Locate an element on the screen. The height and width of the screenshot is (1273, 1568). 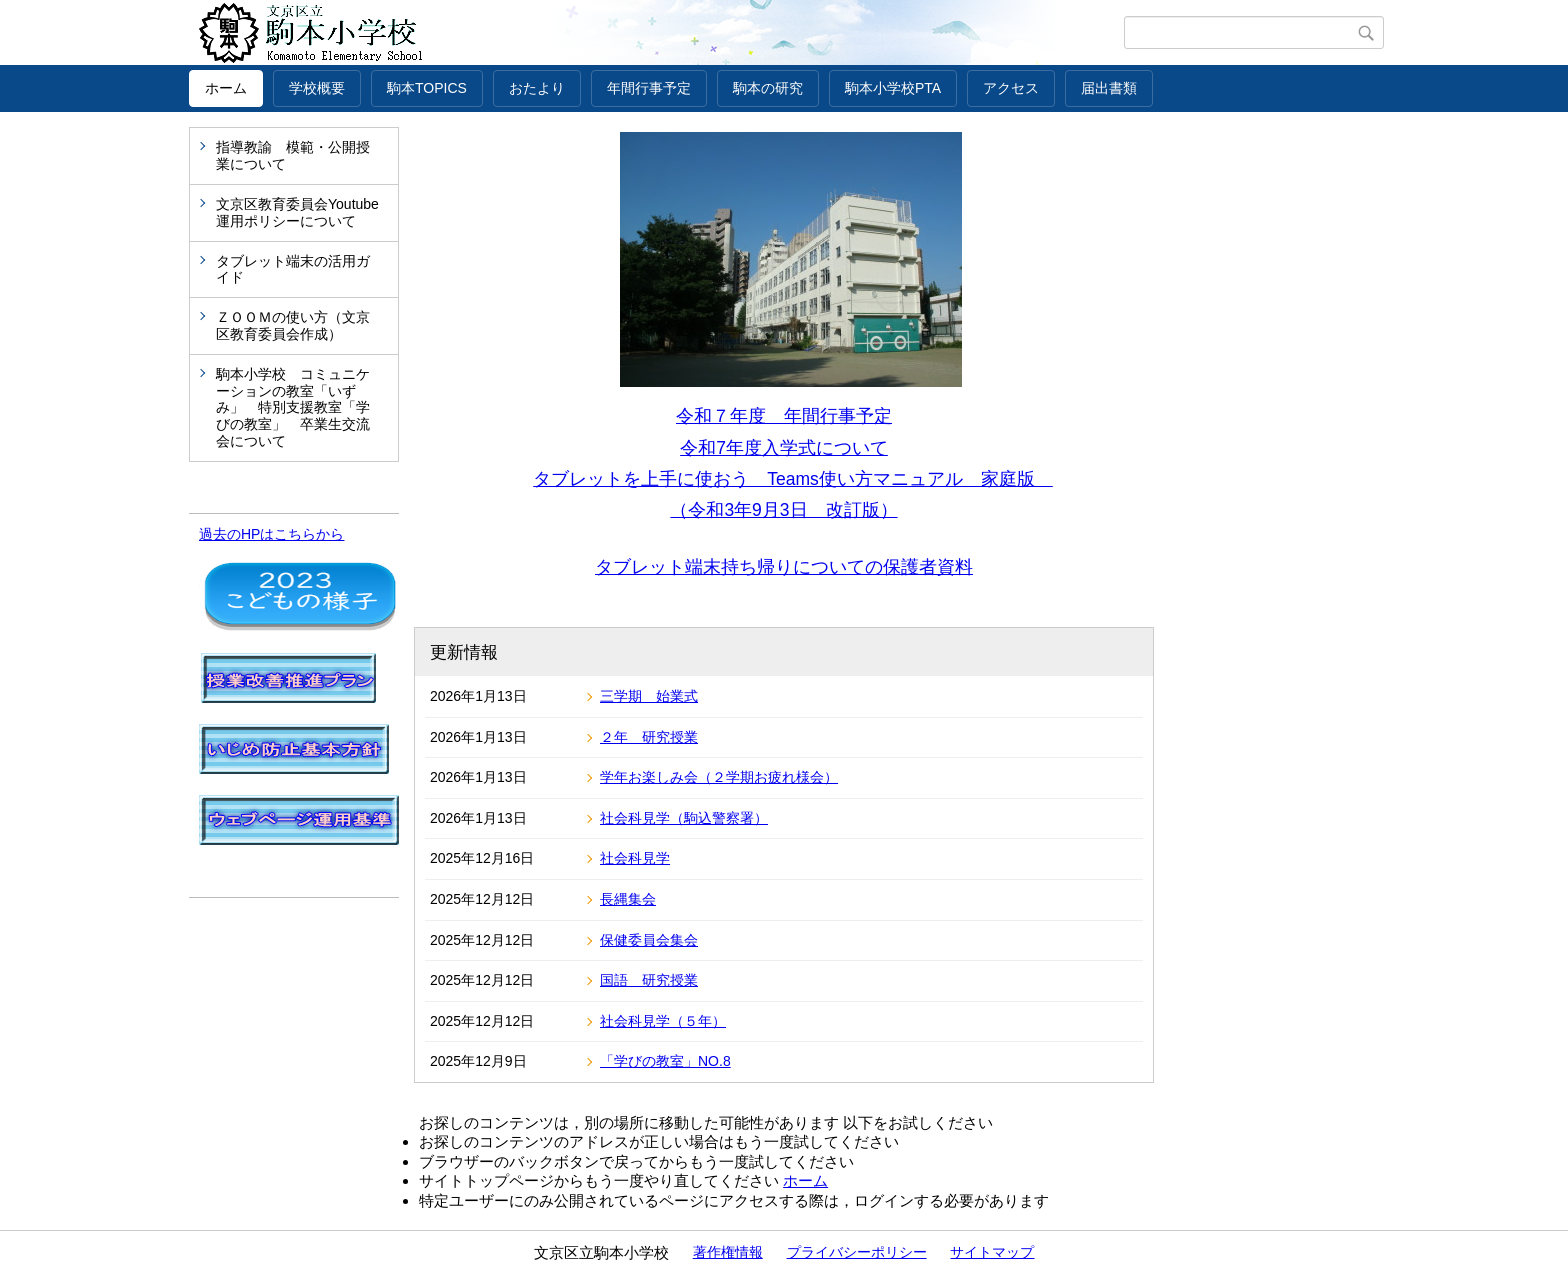
タブレット端末の活用ガイド is located at coordinates (293, 269).